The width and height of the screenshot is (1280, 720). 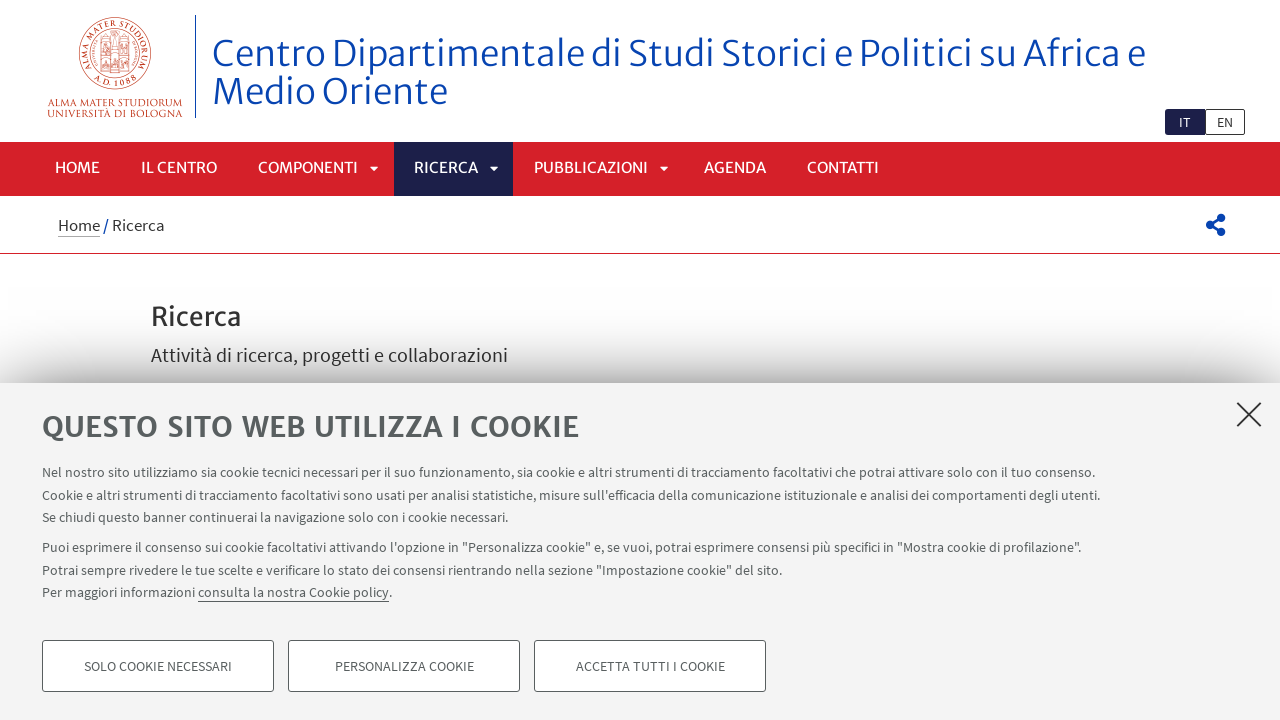 I want to click on Home, so click(x=77, y=167).